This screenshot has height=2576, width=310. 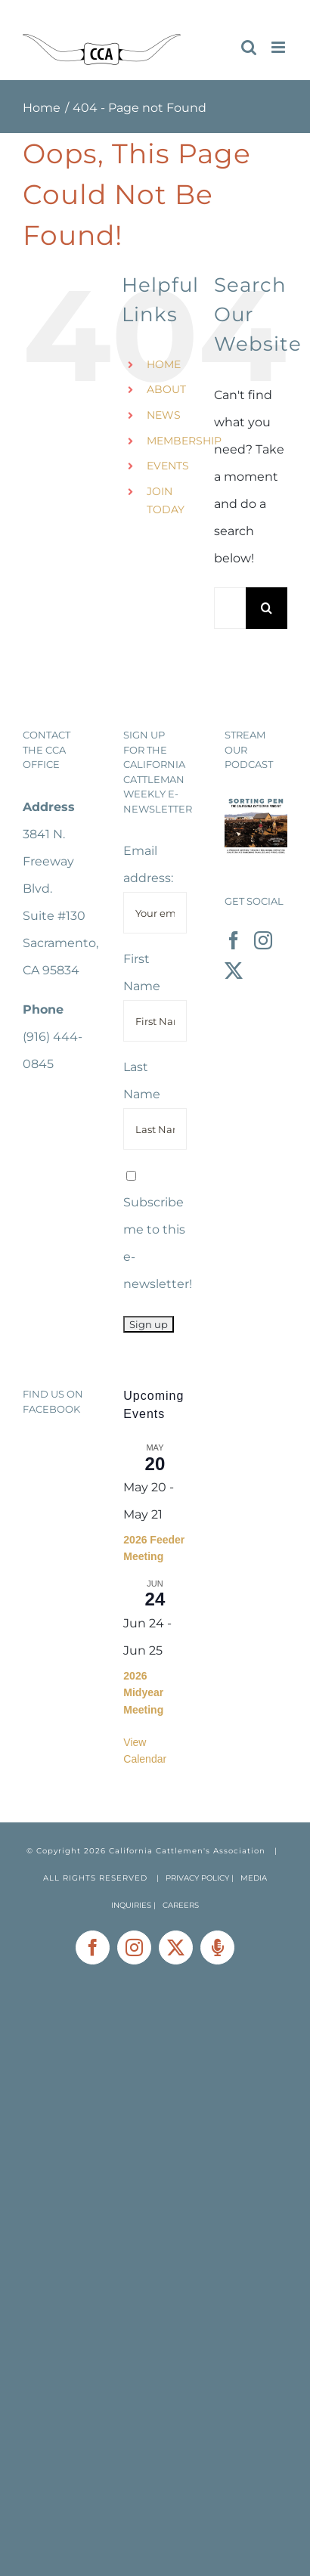 I want to click on MEMBERSHIP, so click(x=184, y=440).